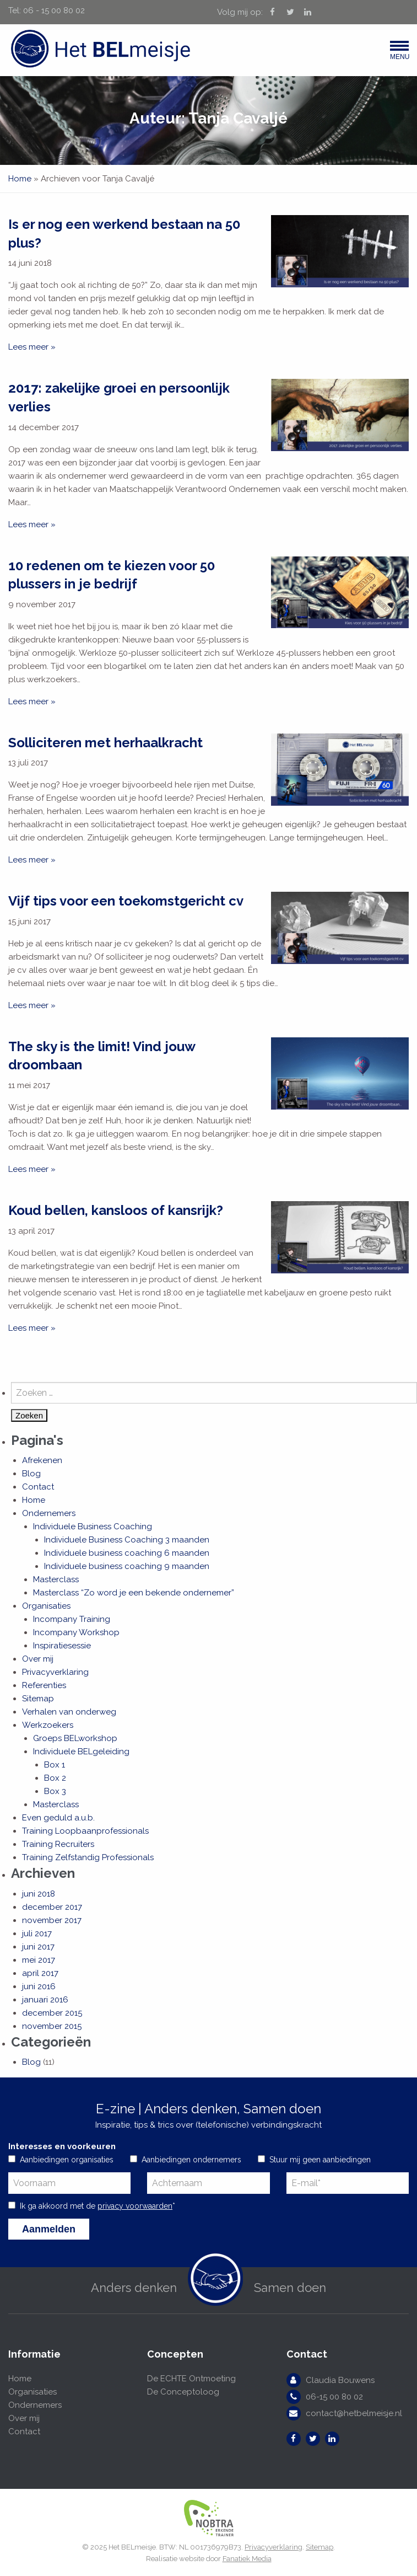 This screenshot has height=2576, width=417. What do you see at coordinates (133, 1593) in the screenshot?
I see `Masterclass “Zo word je een bekende ondernemer”` at bounding box center [133, 1593].